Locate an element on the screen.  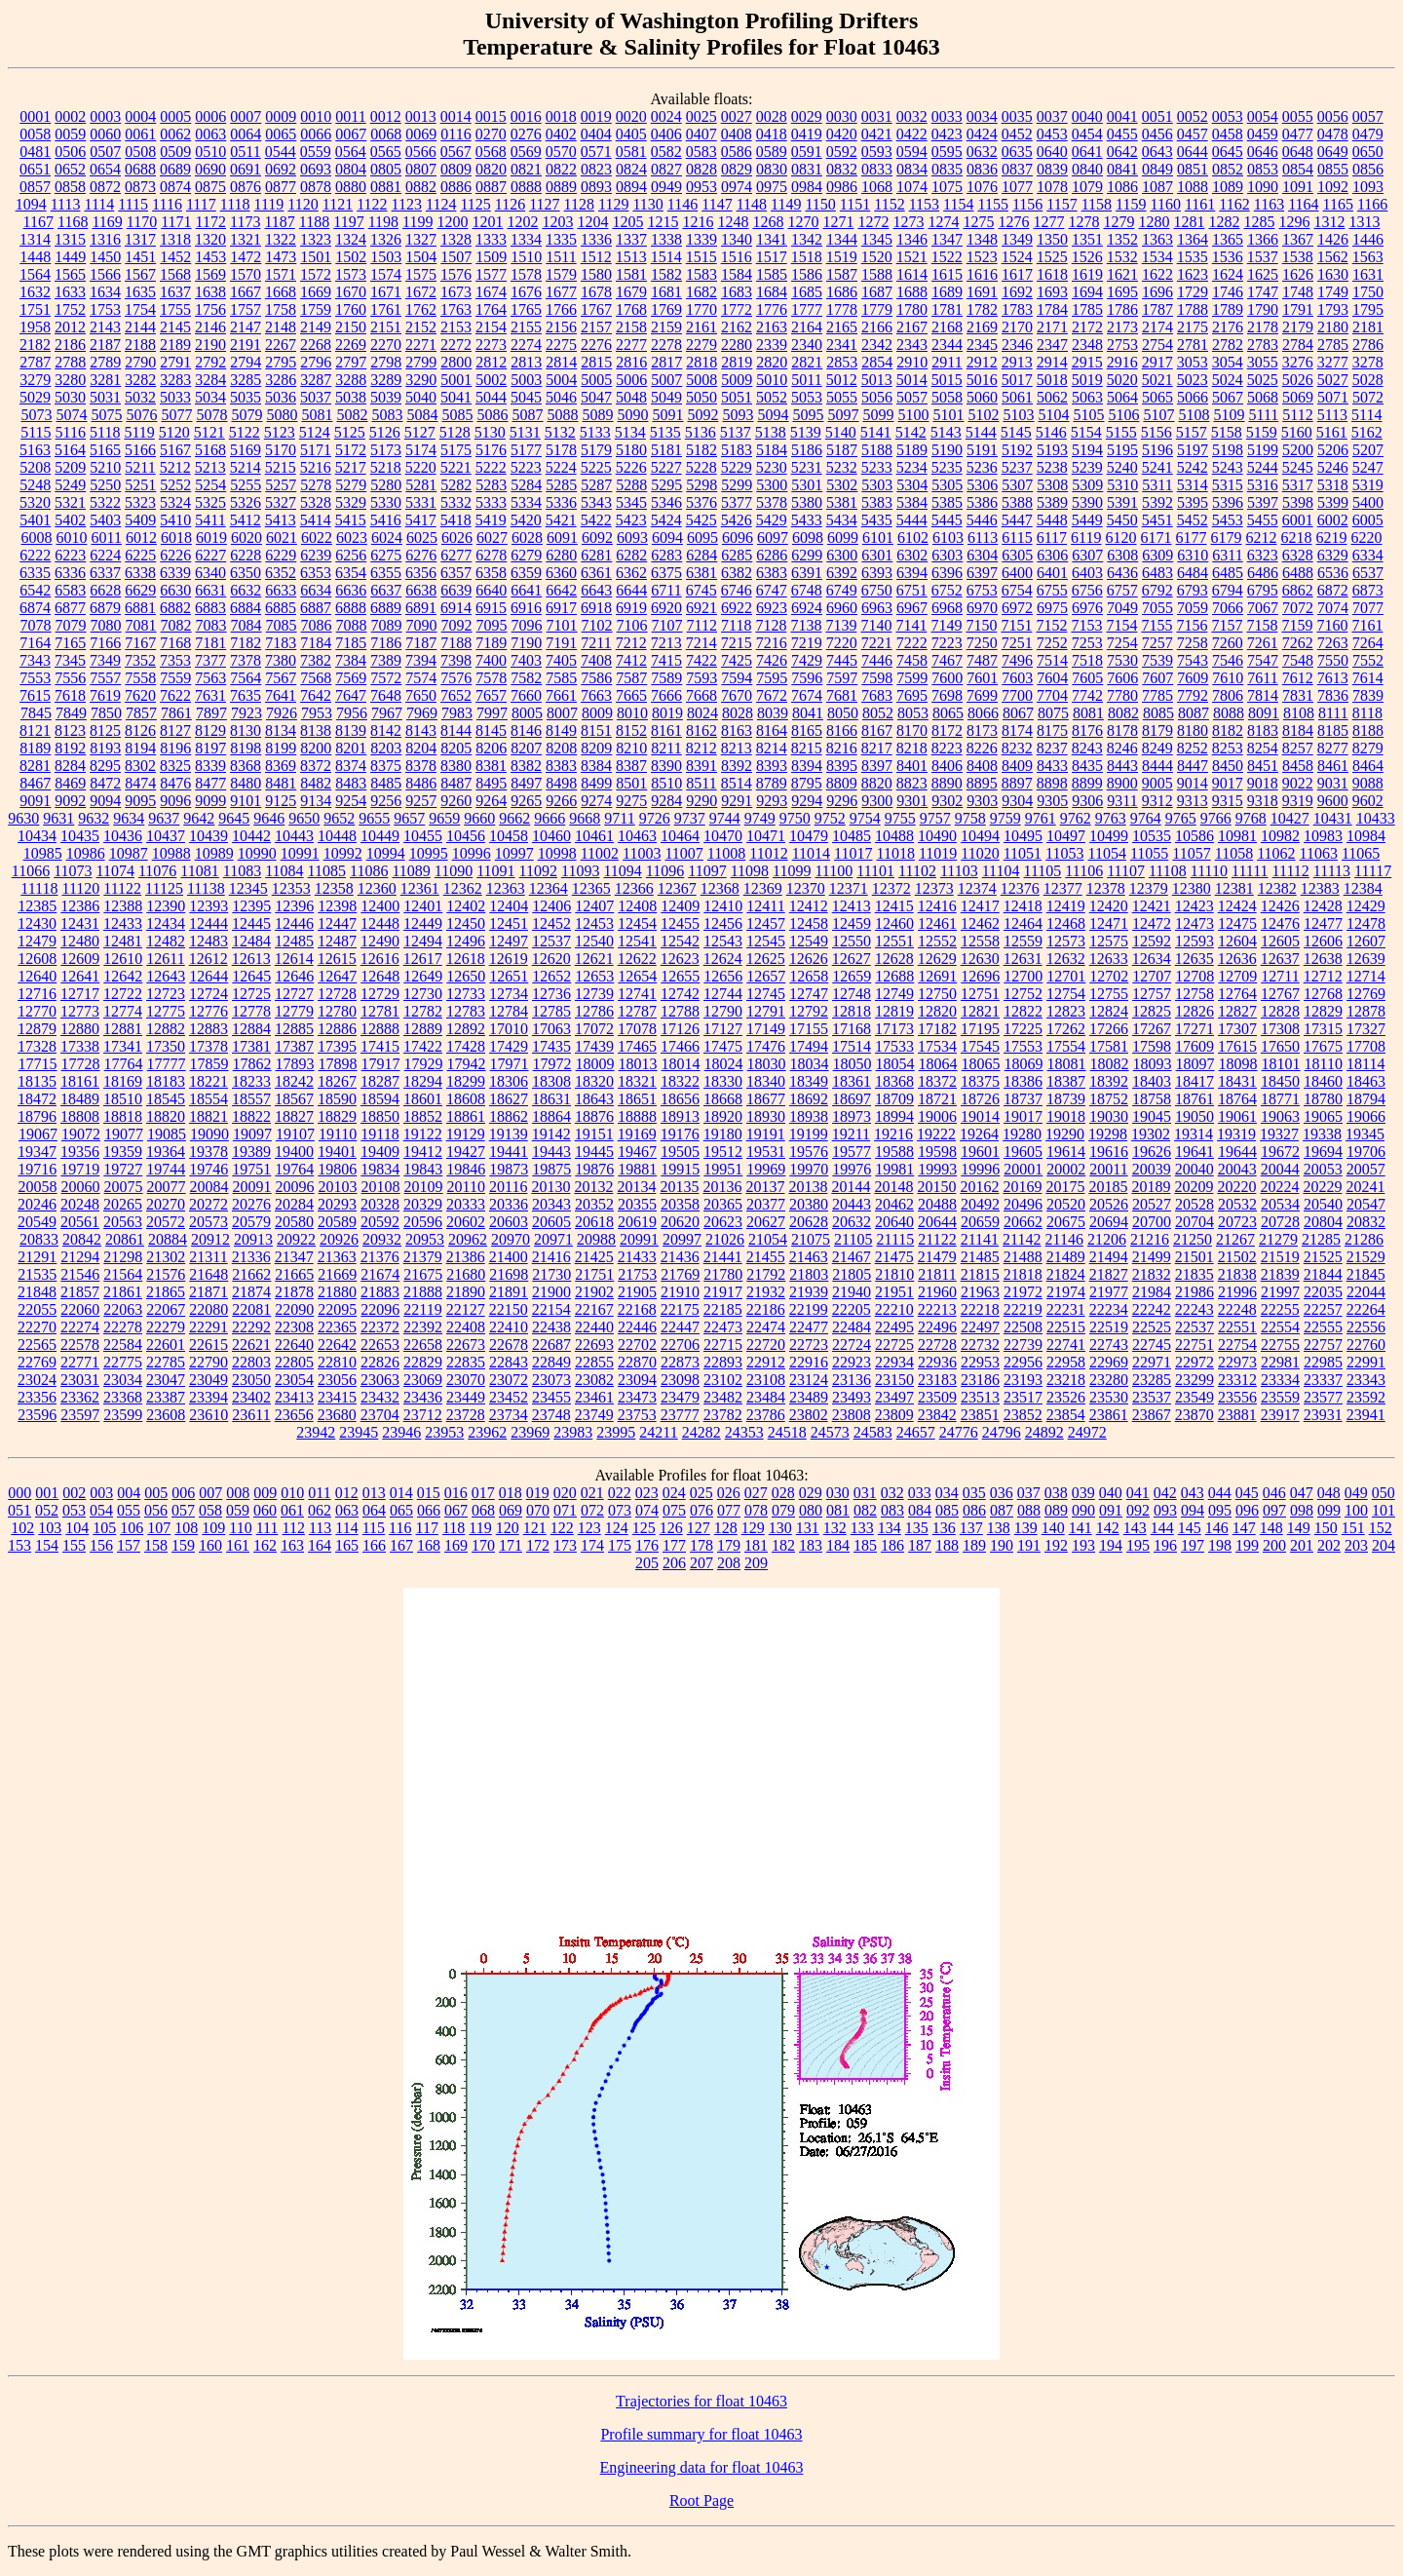
2347 is located at coordinates (1052, 344).